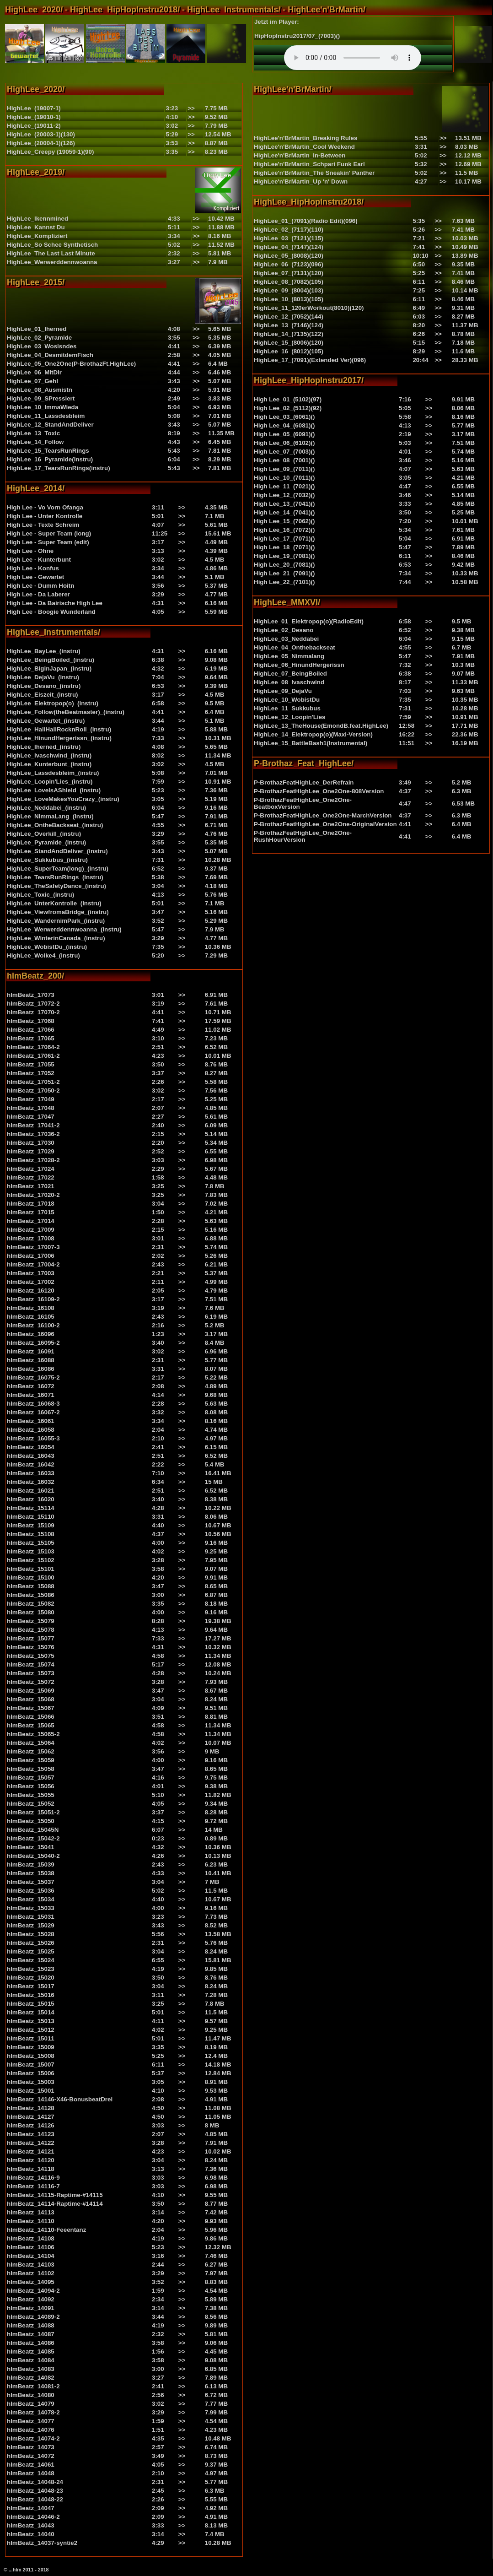 Image resolution: width=493 pixels, height=2576 pixels. I want to click on P-BrothazFeatHighLee_One2One-RushHourVersion, so click(303, 836).